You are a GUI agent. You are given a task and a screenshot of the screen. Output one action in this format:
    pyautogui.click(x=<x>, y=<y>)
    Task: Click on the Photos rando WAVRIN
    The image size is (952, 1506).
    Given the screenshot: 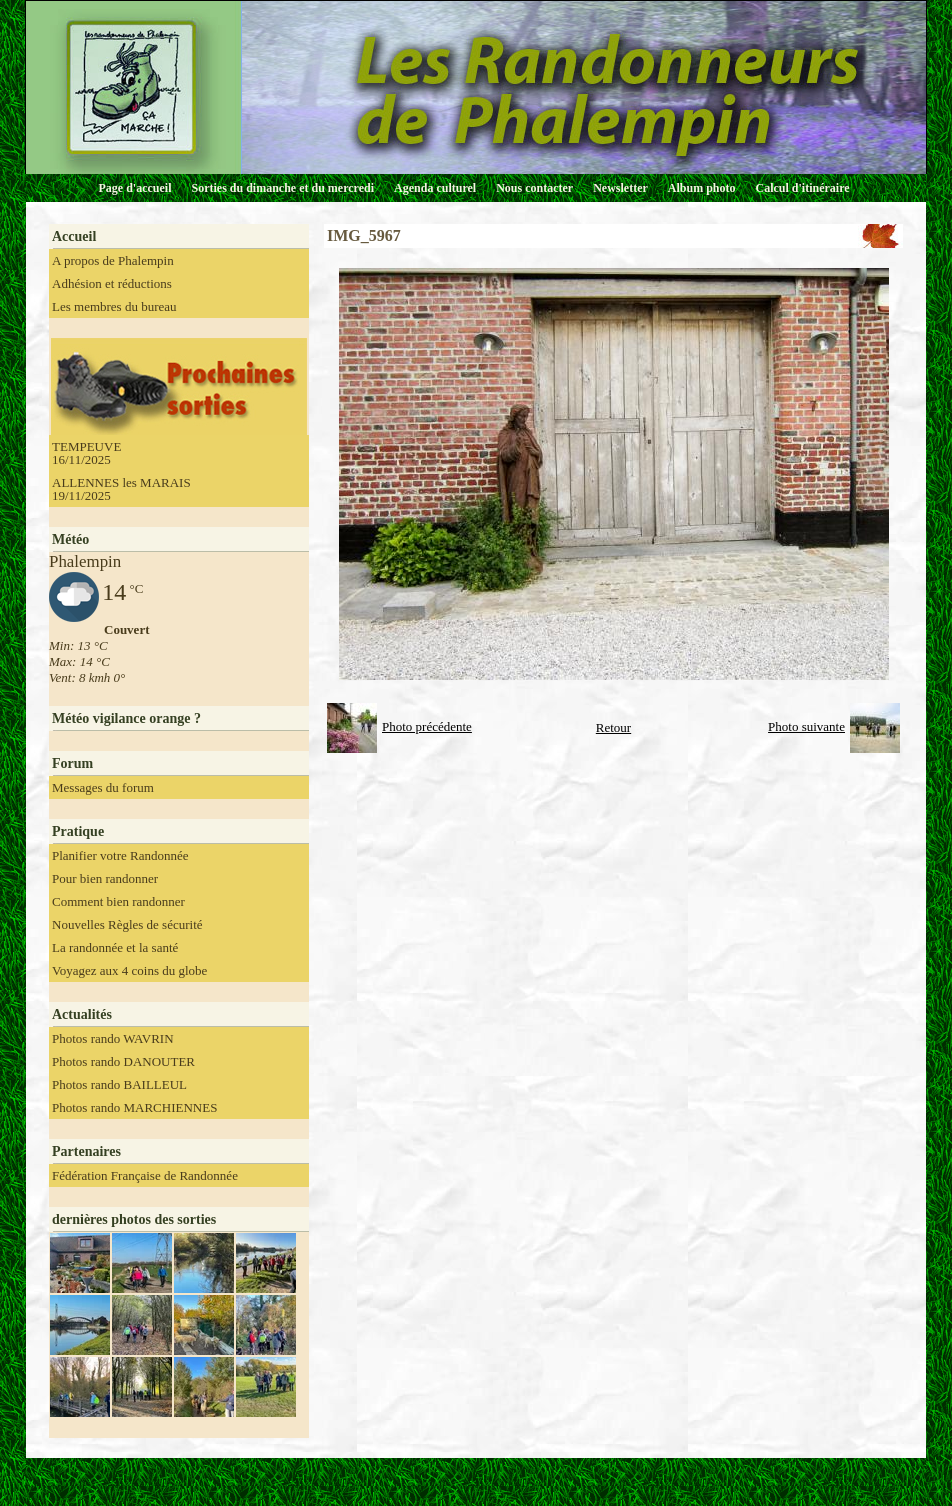 What is the action you would take?
    pyautogui.click(x=113, y=1038)
    